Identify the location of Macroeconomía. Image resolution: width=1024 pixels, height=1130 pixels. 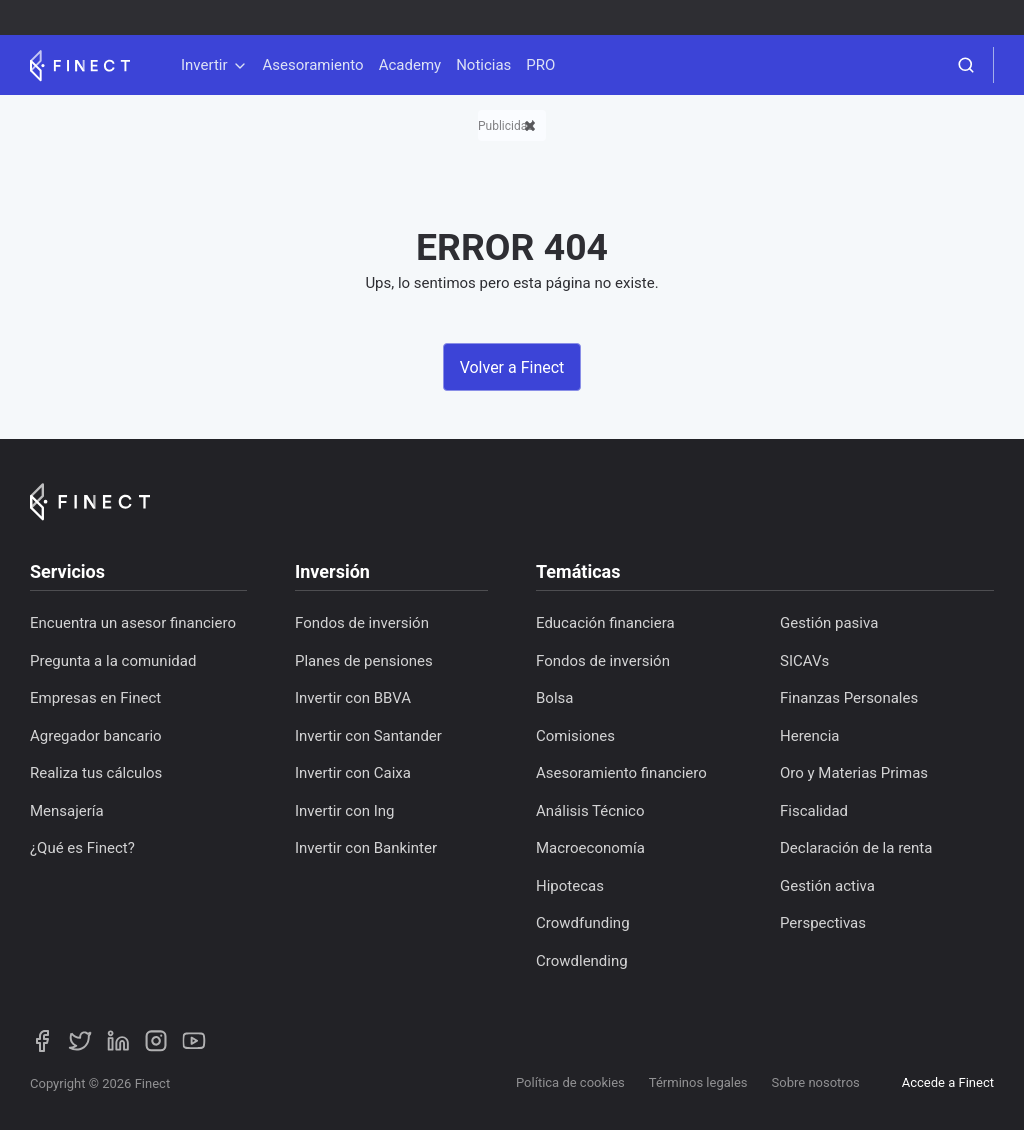
(590, 848).